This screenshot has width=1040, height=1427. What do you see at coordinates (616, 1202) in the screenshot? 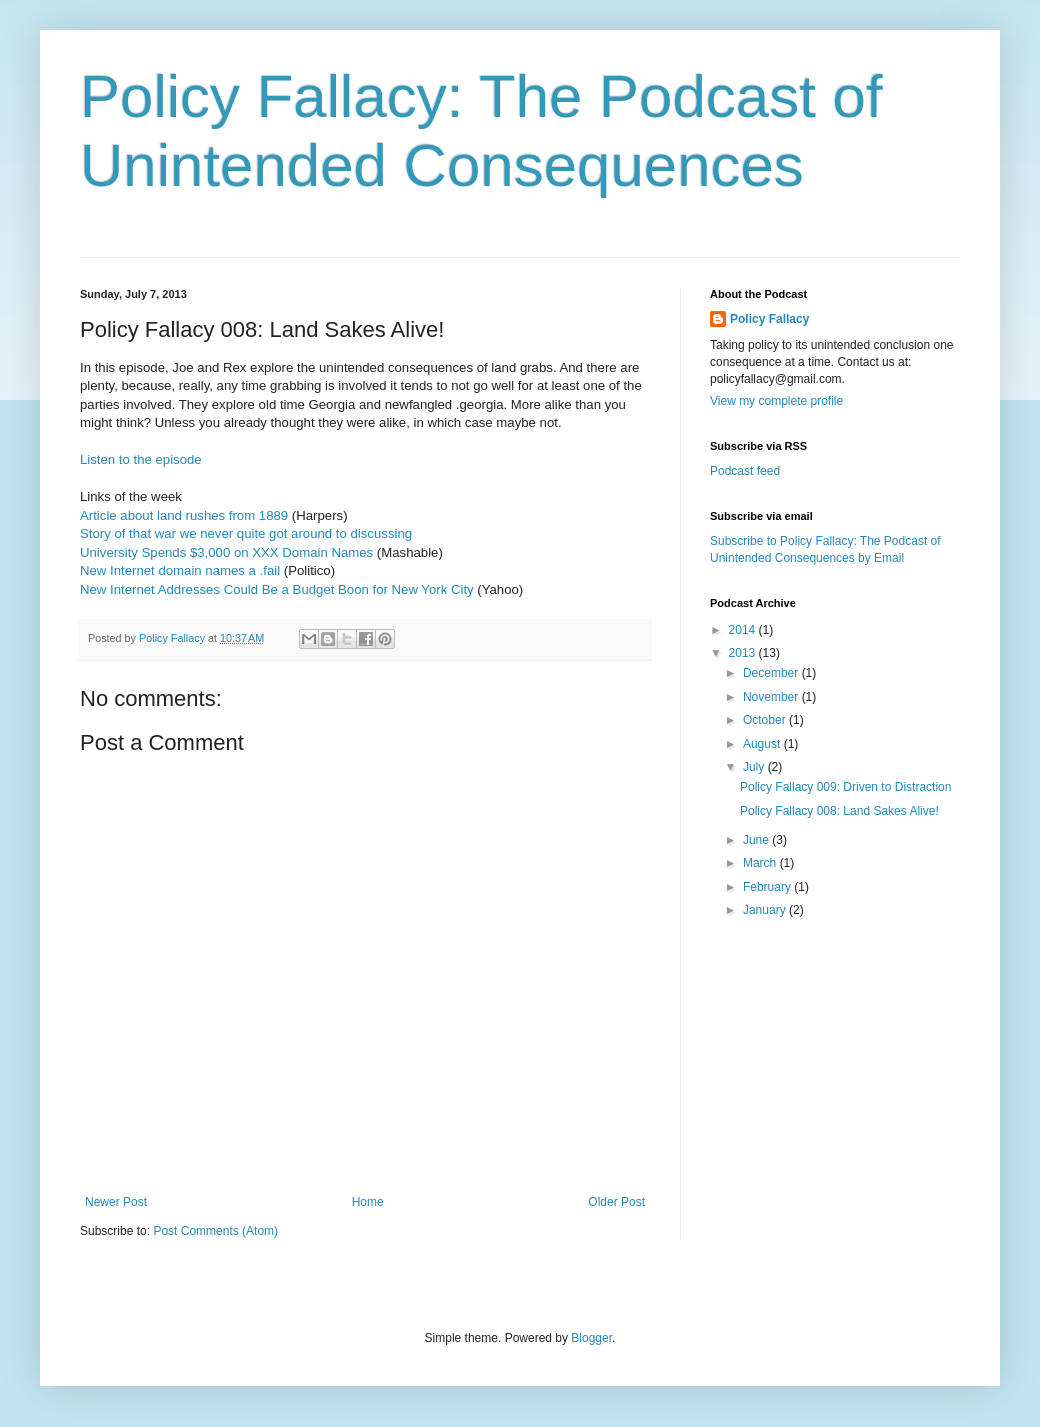
I see `Older Post` at bounding box center [616, 1202].